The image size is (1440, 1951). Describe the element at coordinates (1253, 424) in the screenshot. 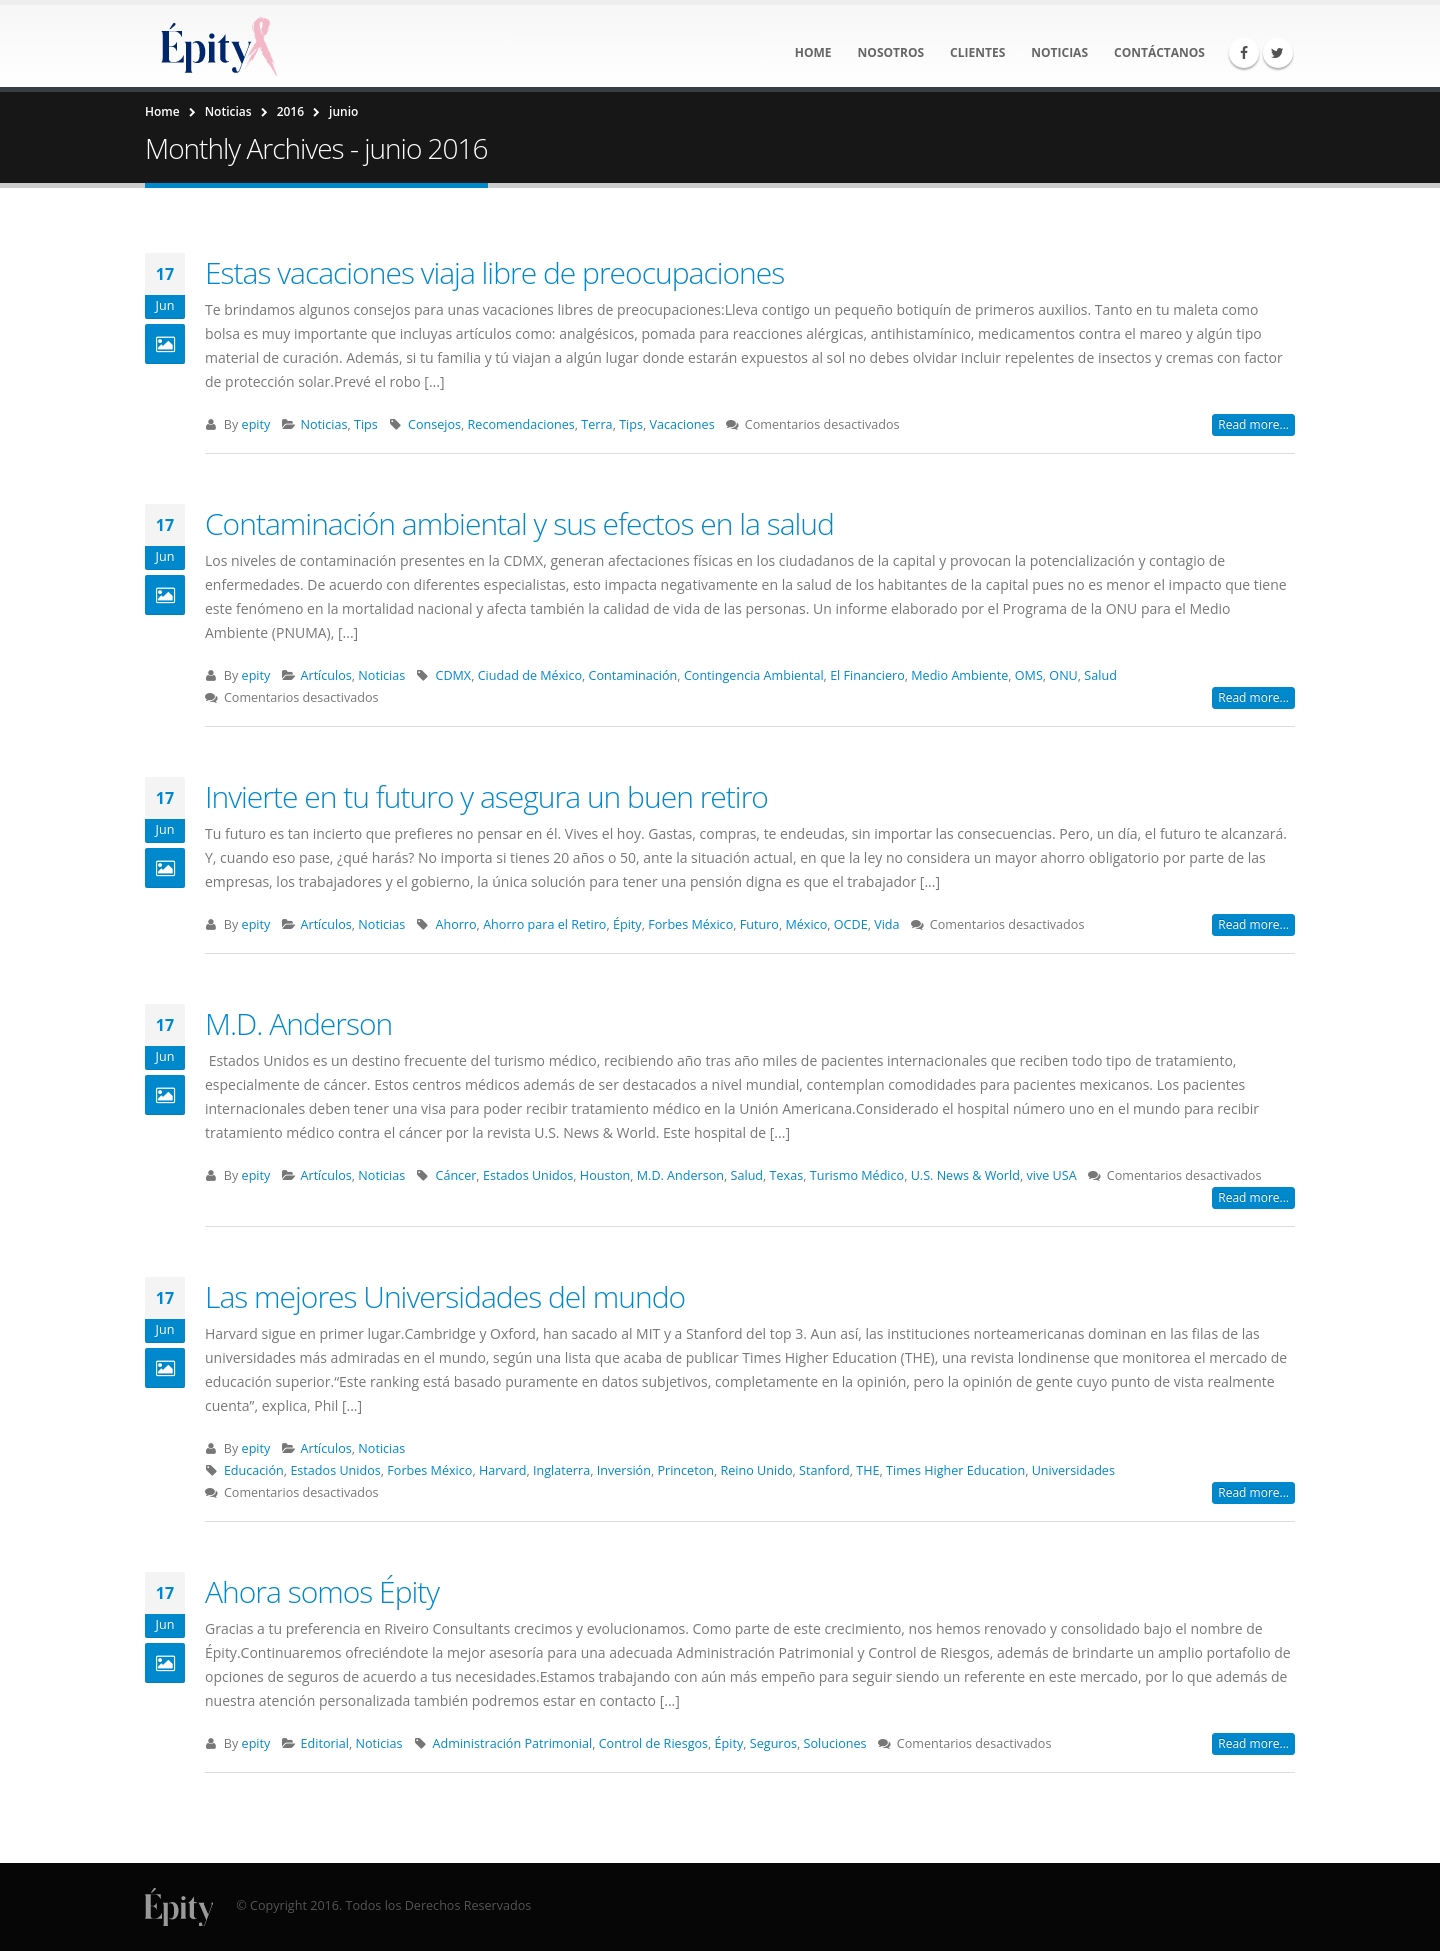

I see `Read more...` at that location.